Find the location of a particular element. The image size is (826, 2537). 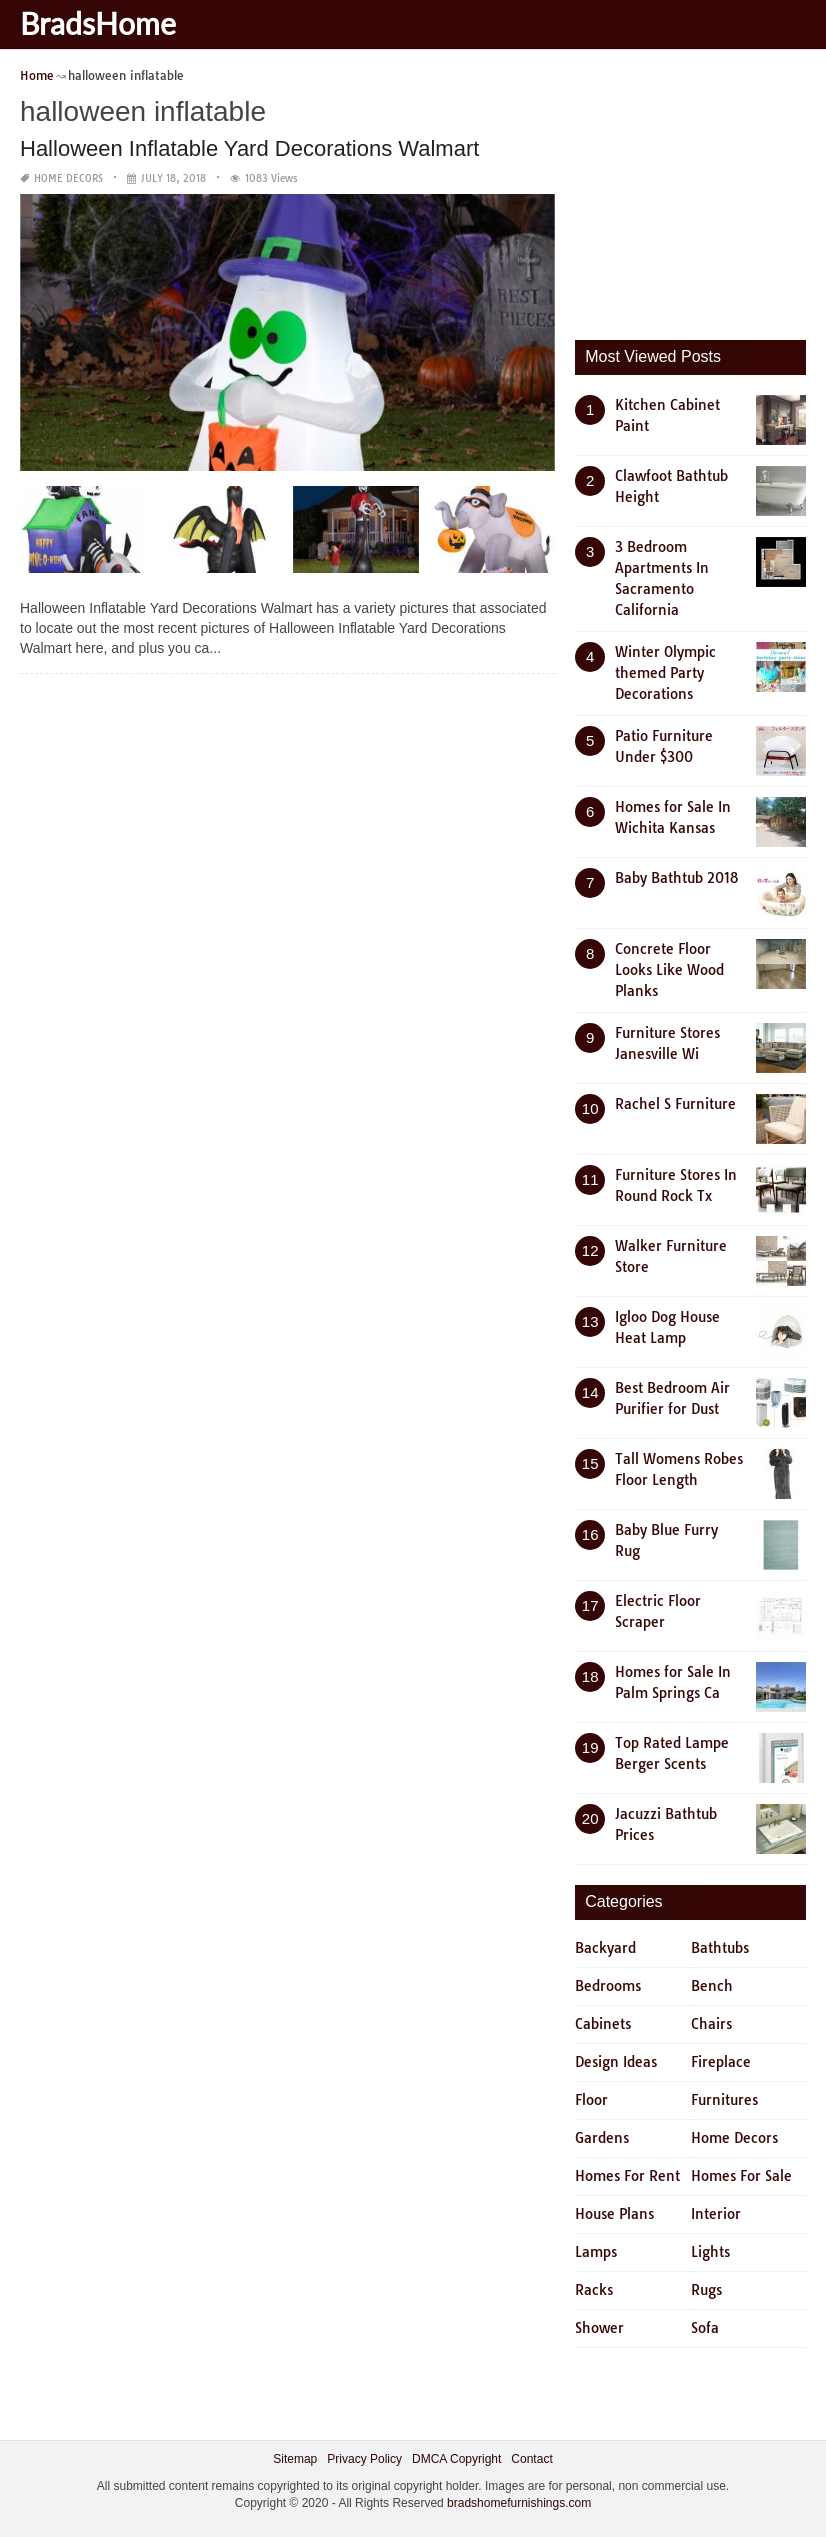

Rachel S Furniture is located at coordinates (675, 1104).